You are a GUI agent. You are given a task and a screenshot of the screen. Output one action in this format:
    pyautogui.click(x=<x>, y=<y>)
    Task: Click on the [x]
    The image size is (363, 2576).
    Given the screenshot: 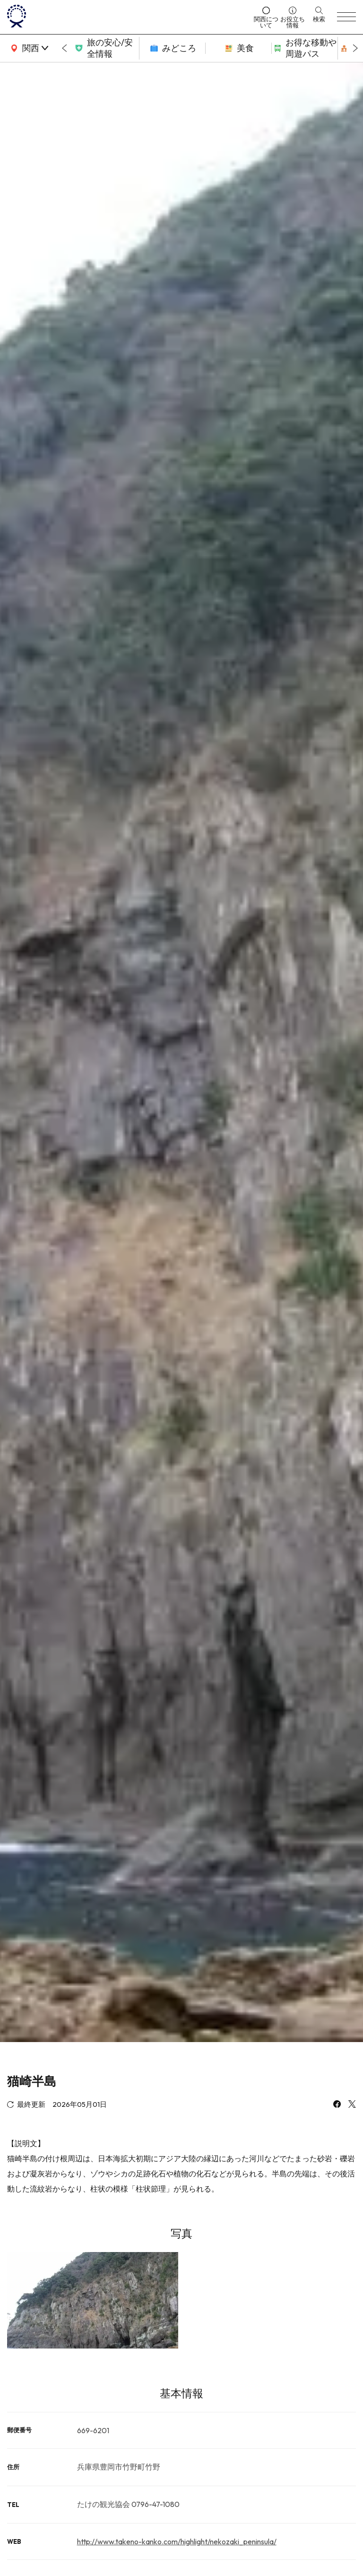 What is the action you would take?
    pyautogui.click(x=352, y=2105)
    